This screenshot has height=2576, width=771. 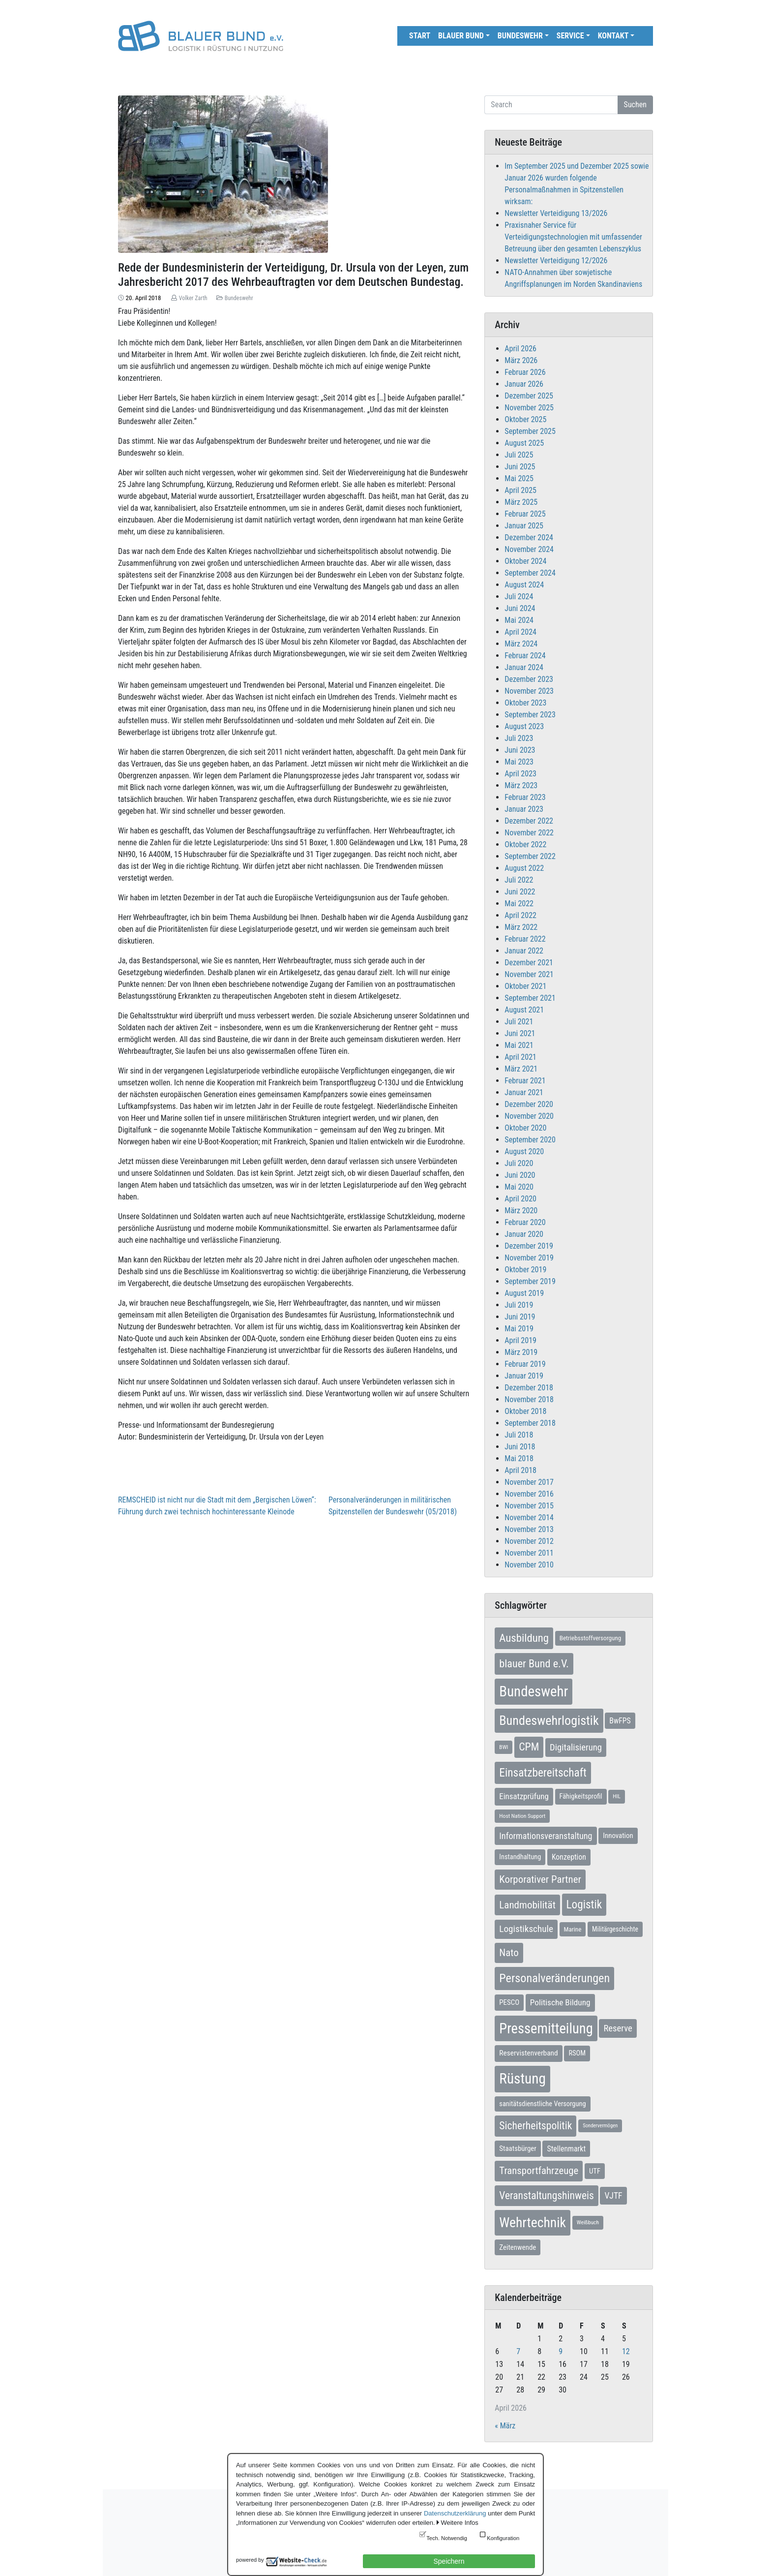 What do you see at coordinates (554, 1978) in the screenshot?
I see `Personalveränderungen [Personalveränderungen (59 Einträge)]` at bounding box center [554, 1978].